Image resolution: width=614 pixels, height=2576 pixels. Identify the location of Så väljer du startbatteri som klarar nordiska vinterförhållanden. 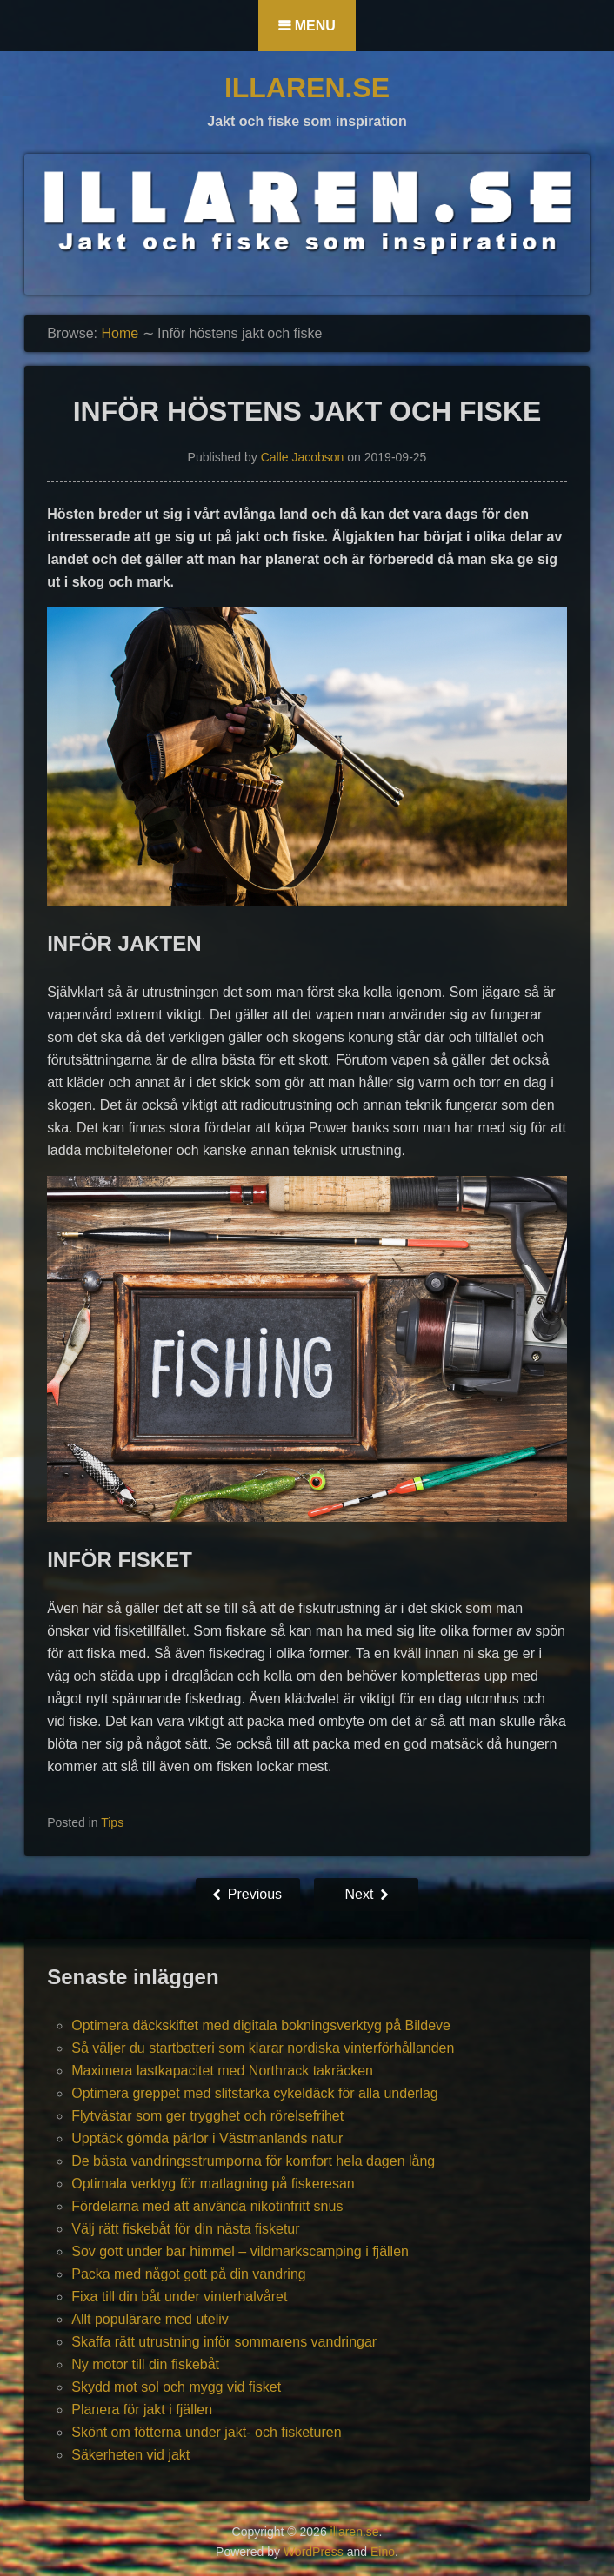
(262, 2048).